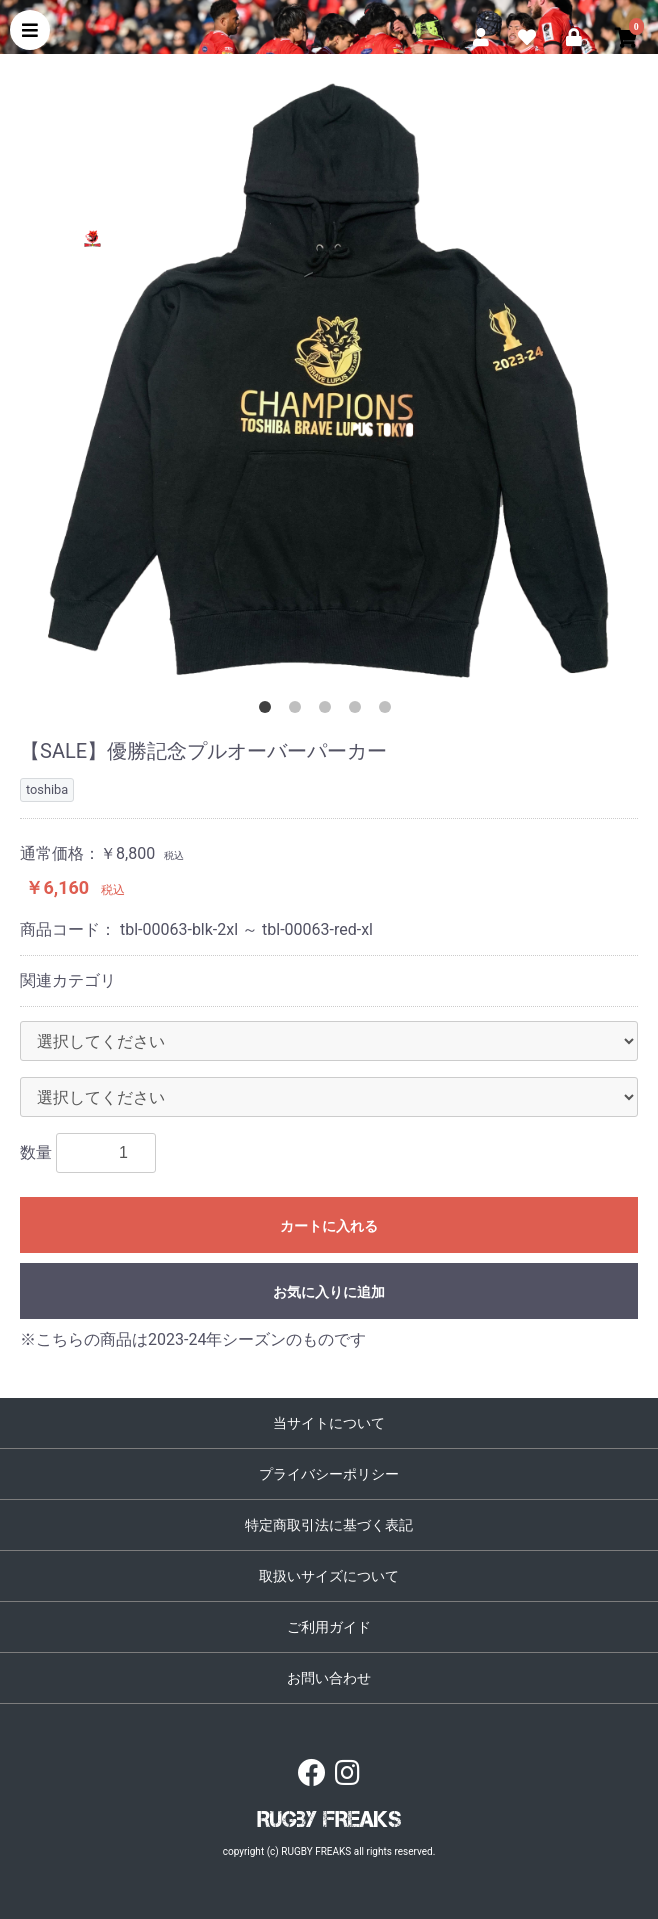 This screenshot has height=1919, width=658. I want to click on 2 [button], so click(299, 711).